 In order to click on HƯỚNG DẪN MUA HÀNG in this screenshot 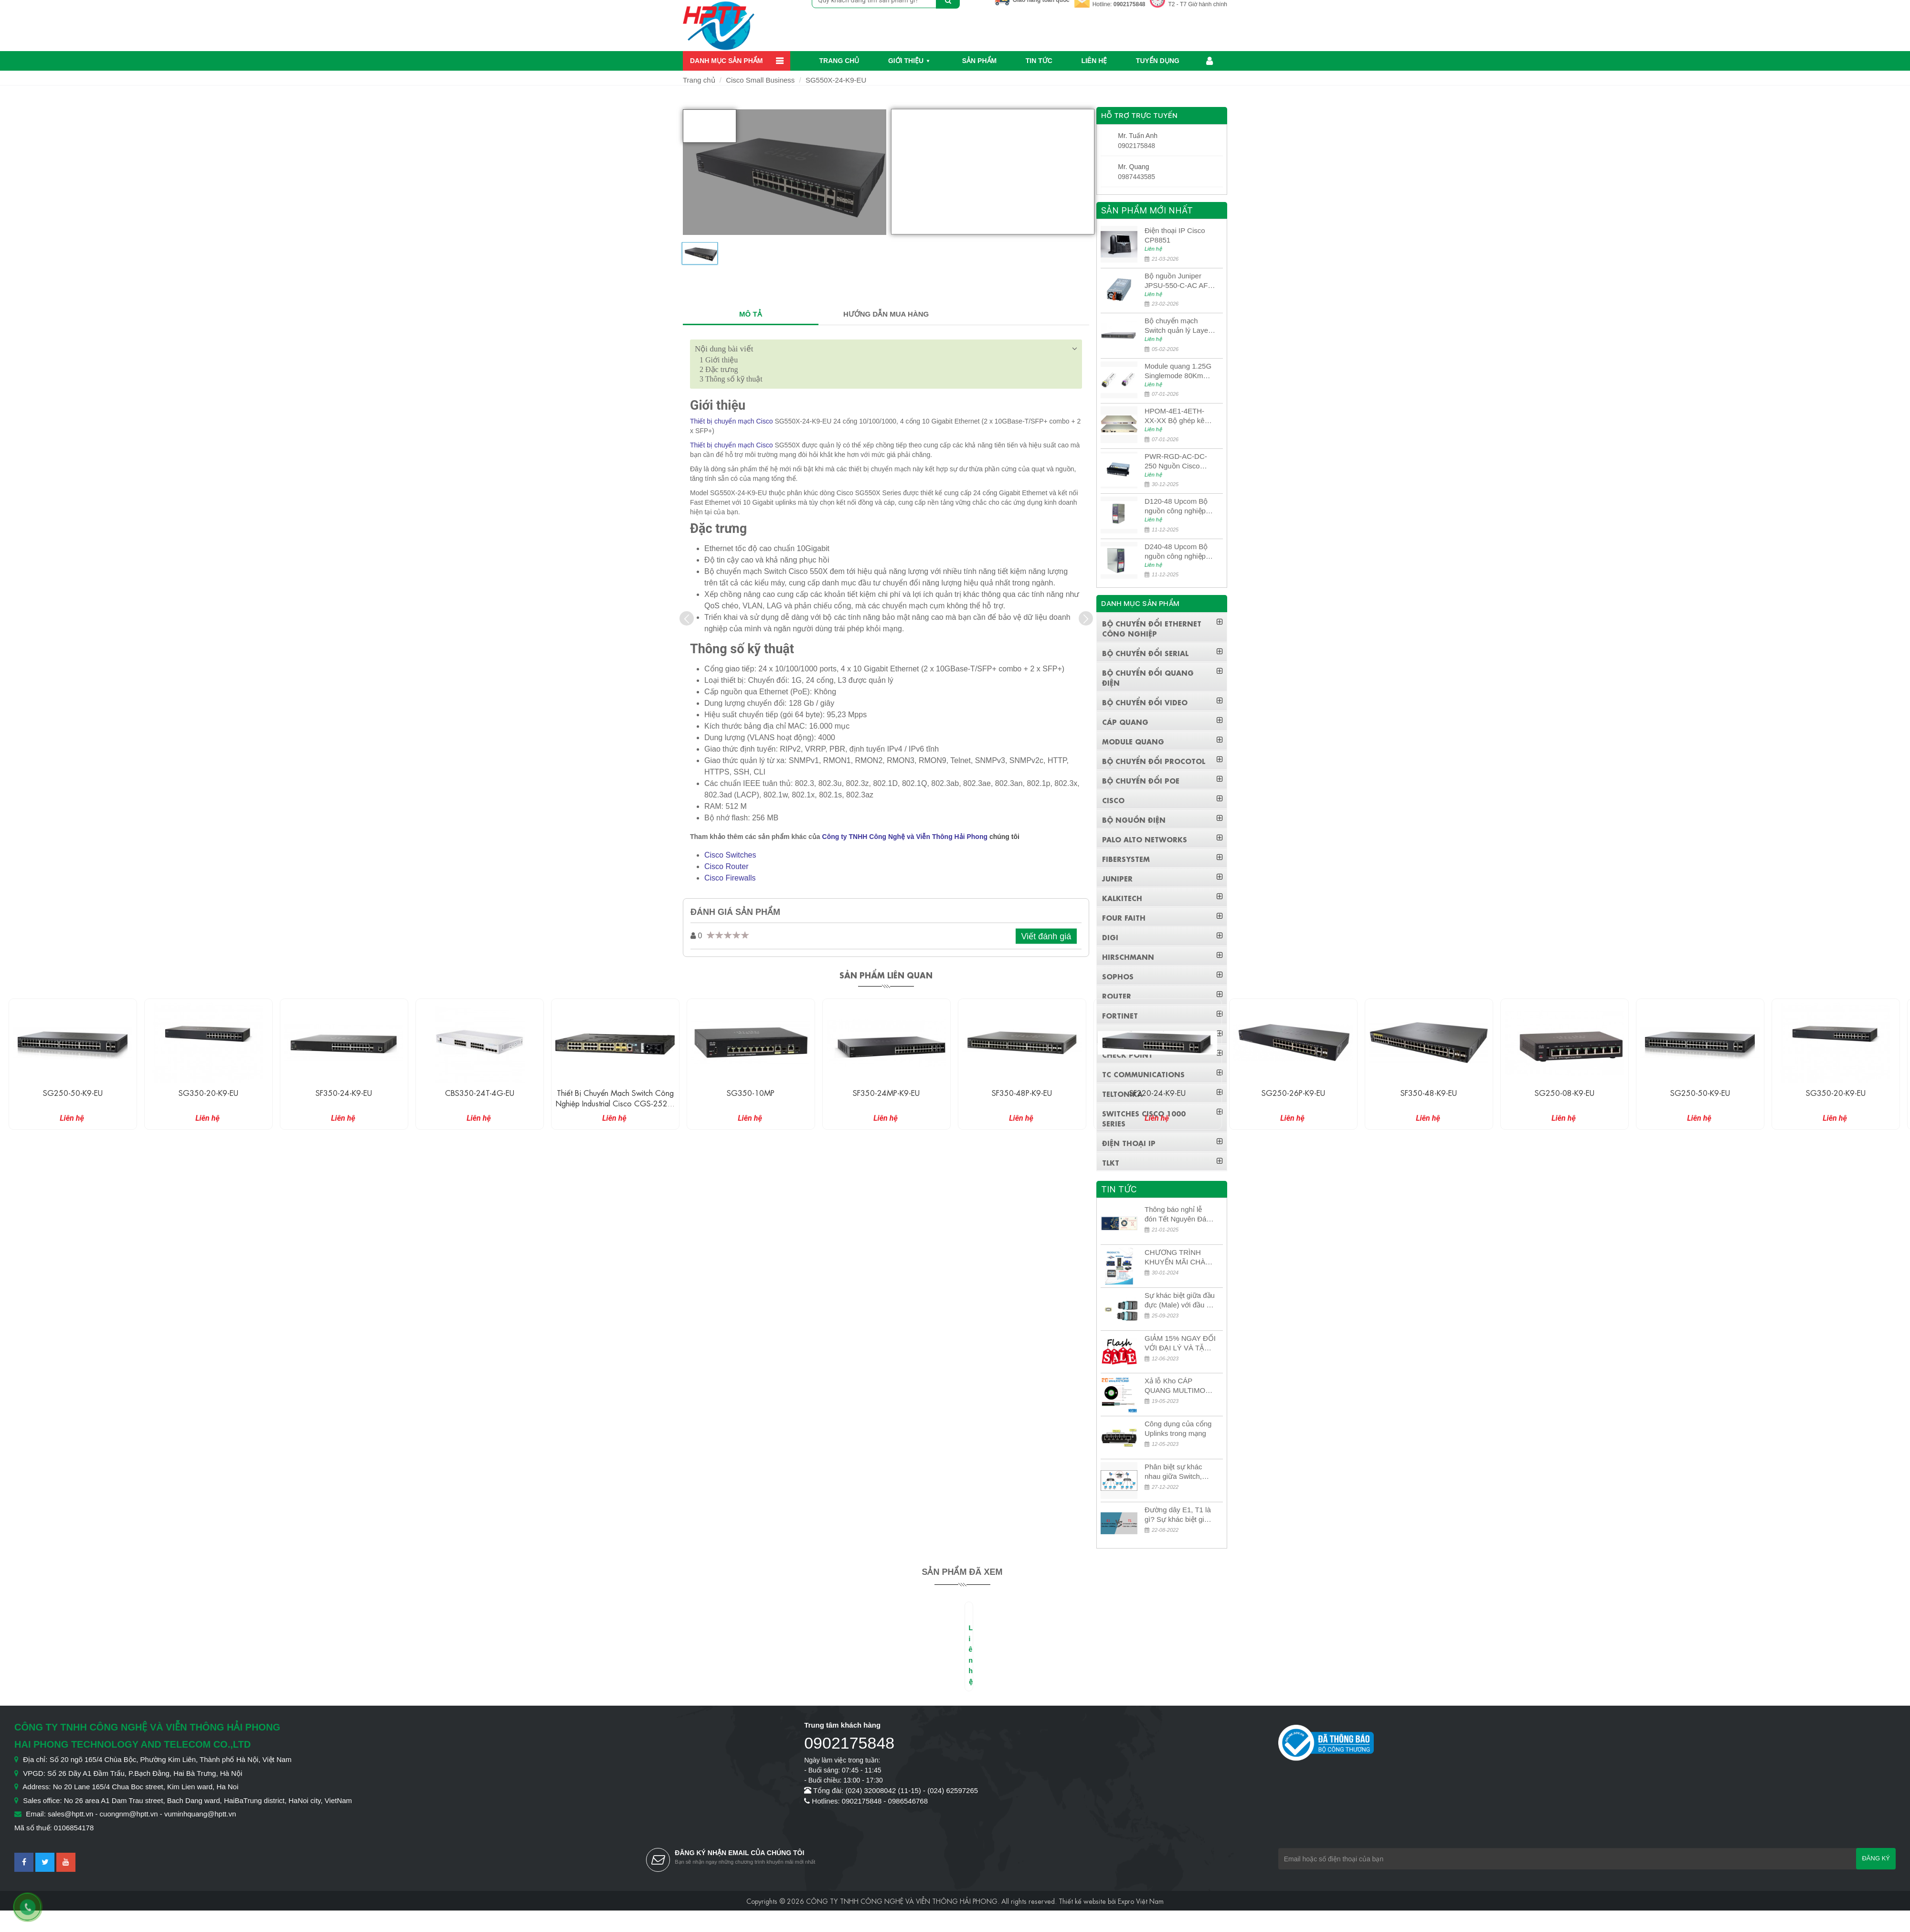, I will do `click(886, 314)`.